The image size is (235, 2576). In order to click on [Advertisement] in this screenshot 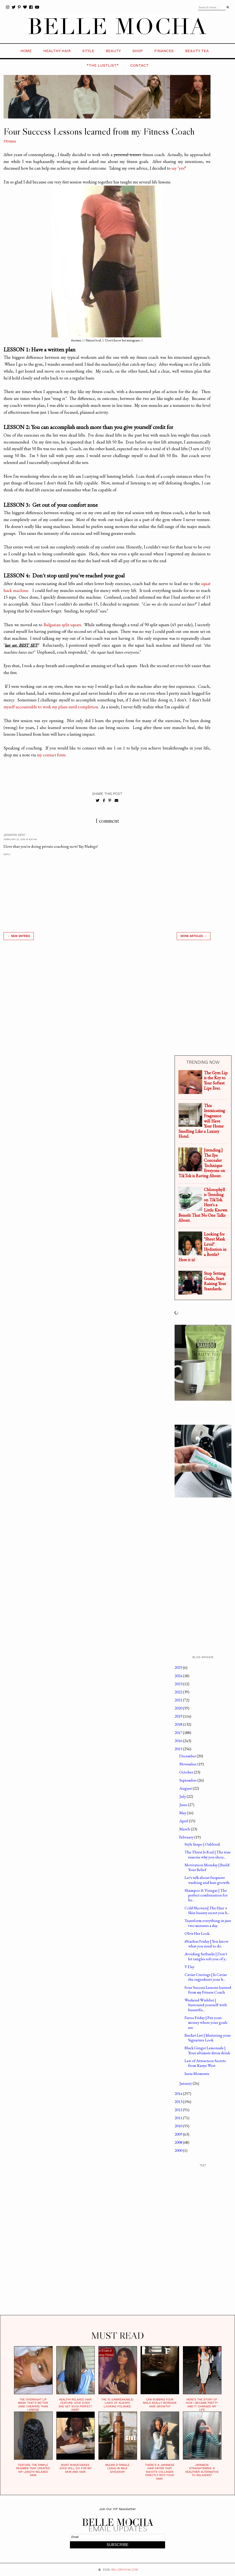, I will do `click(107, 1003)`.